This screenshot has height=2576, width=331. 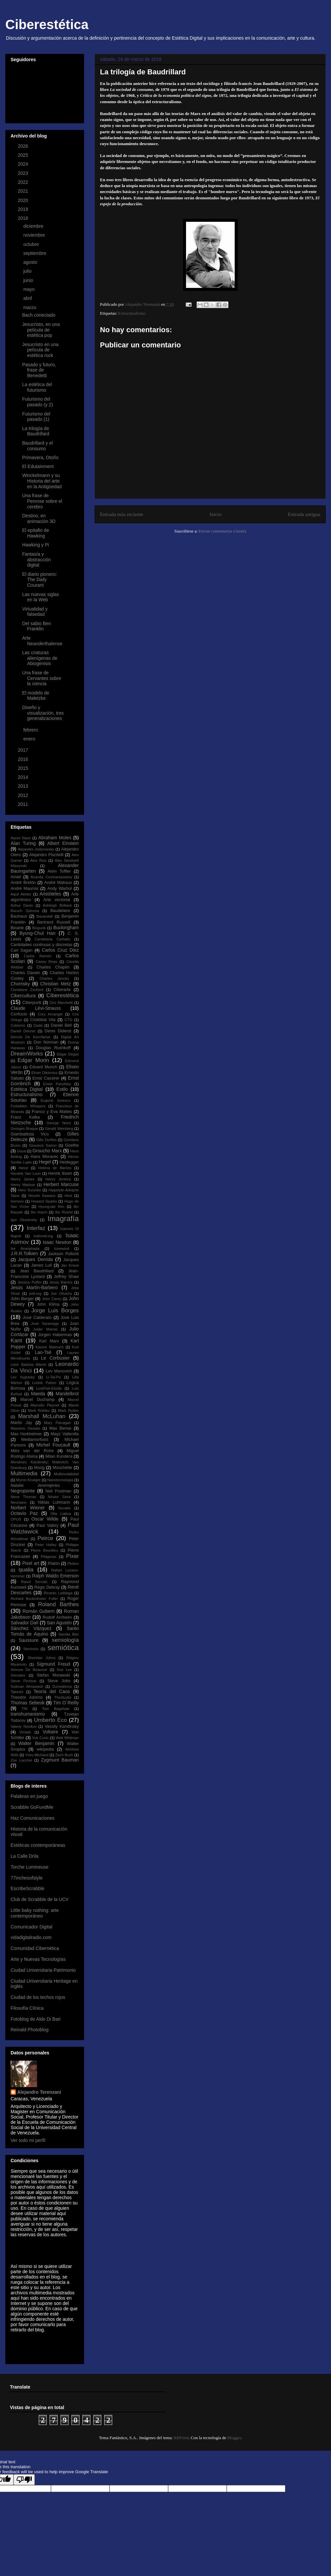 What do you see at coordinates (69, 1162) in the screenshot?
I see `Heidegger` at bounding box center [69, 1162].